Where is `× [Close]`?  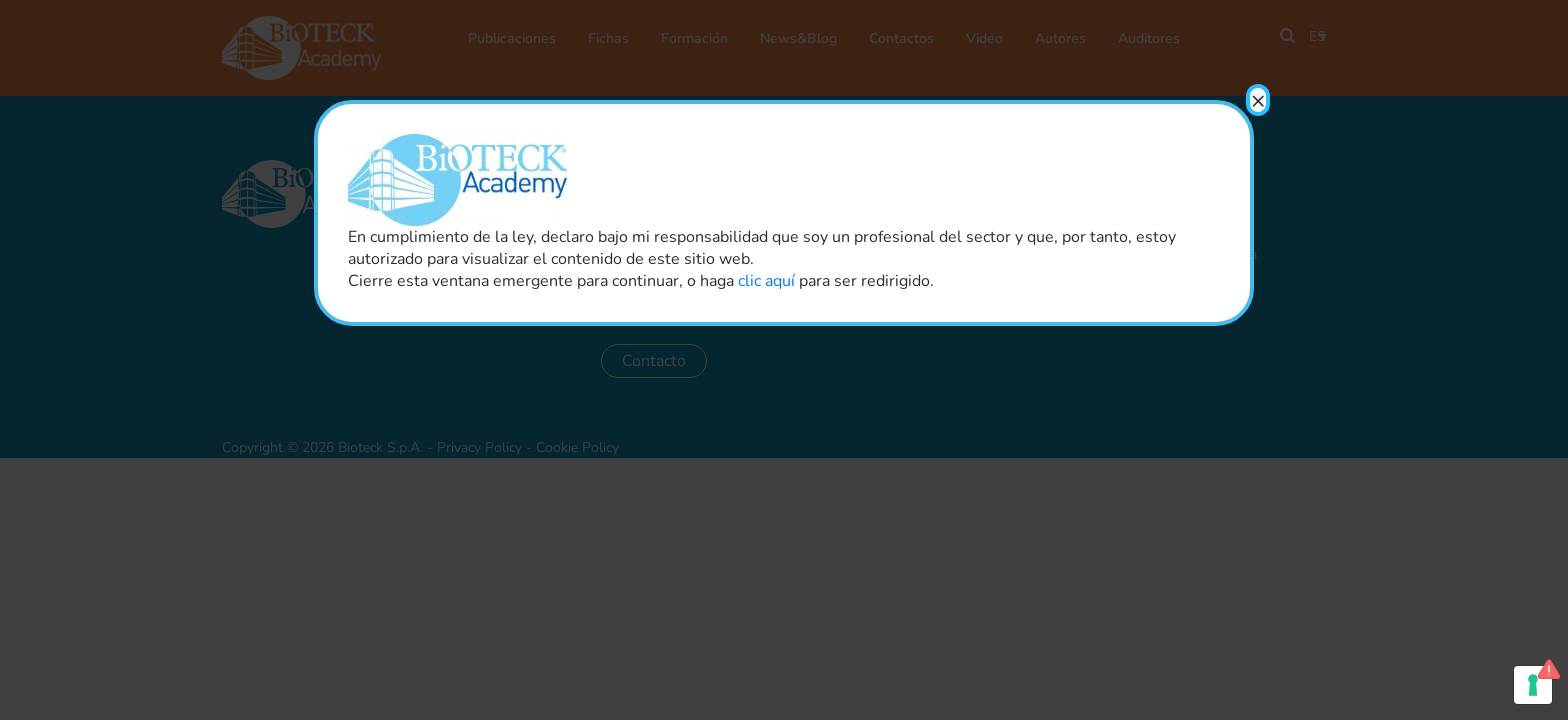 × [Close] is located at coordinates (1258, 100).